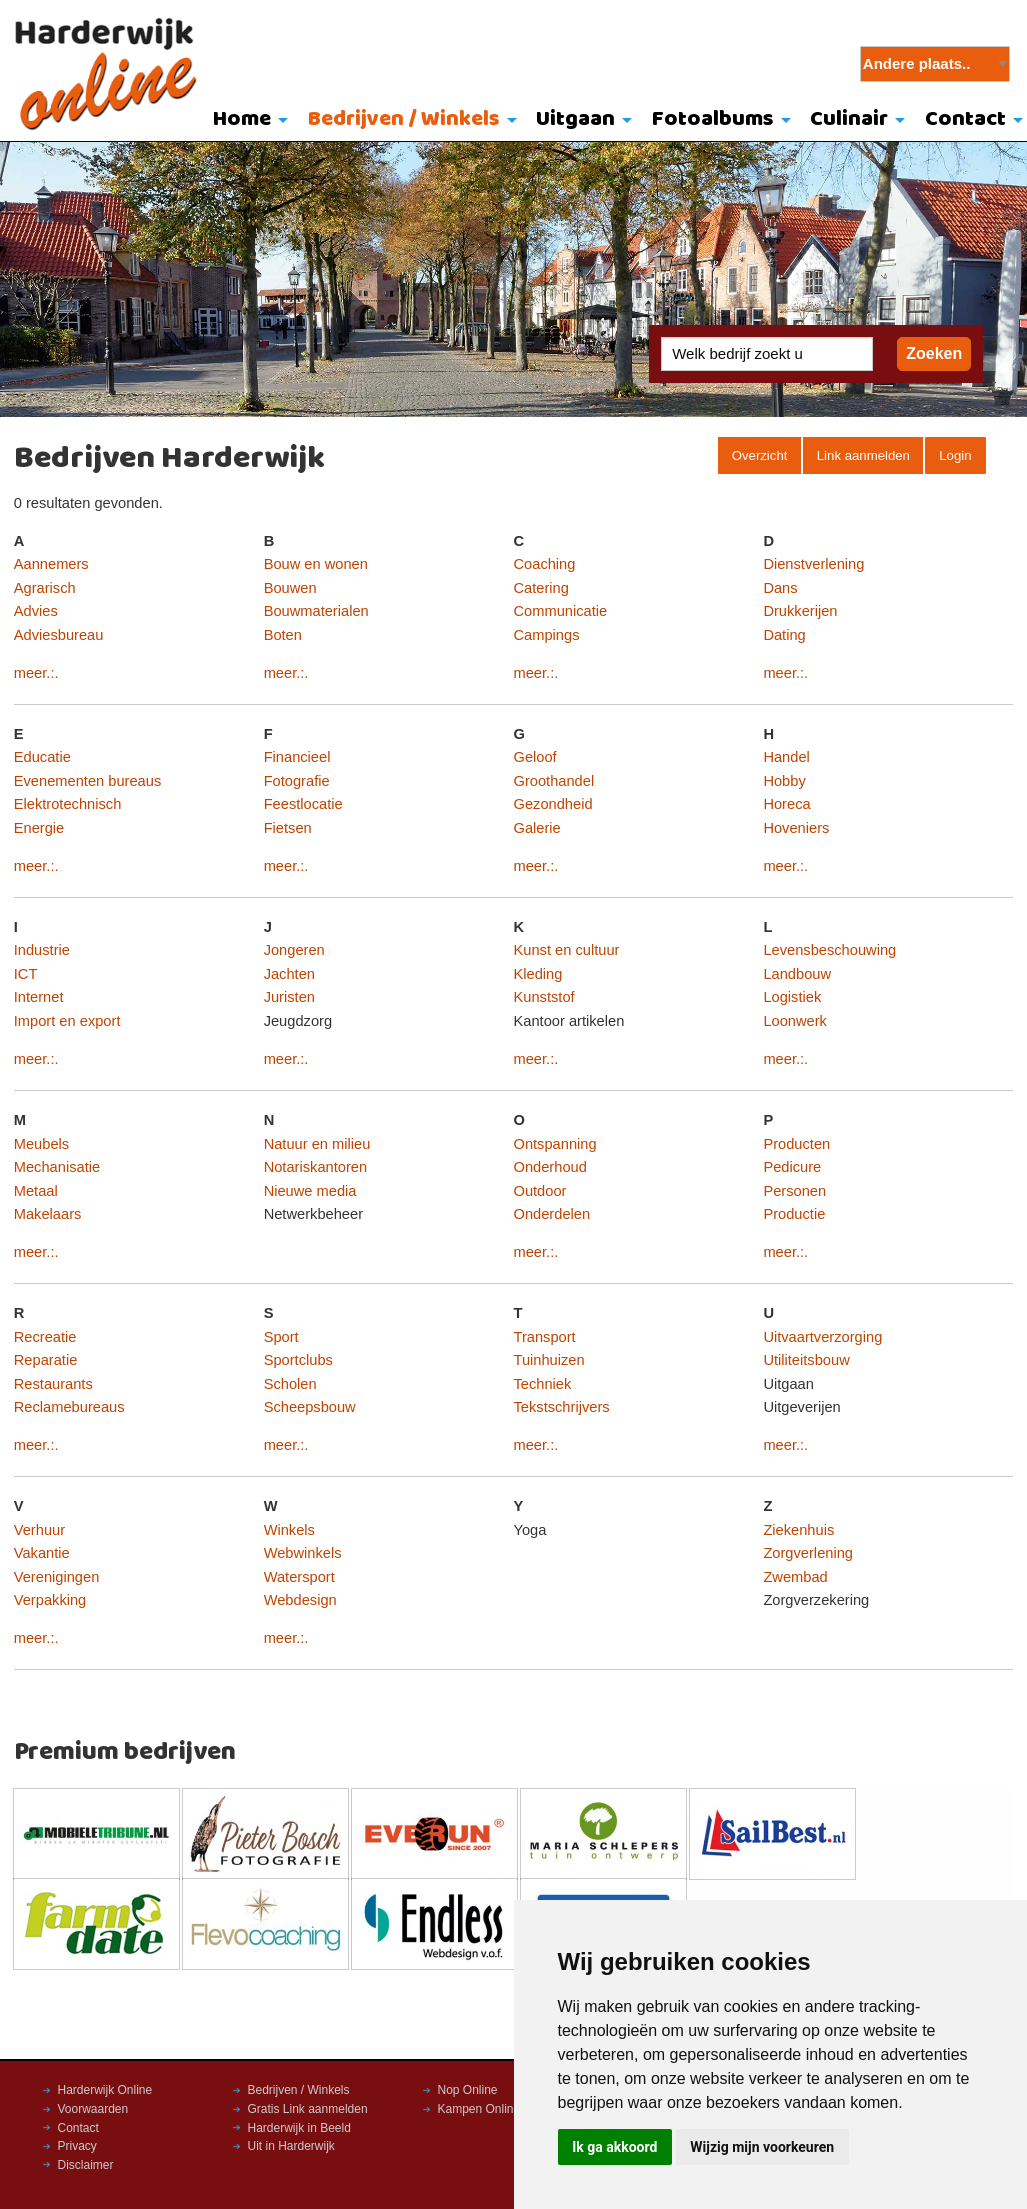 Image resolution: width=1027 pixels, height=2209 pixels. I want to click on Elektrotechnisch, so click(68, 804).